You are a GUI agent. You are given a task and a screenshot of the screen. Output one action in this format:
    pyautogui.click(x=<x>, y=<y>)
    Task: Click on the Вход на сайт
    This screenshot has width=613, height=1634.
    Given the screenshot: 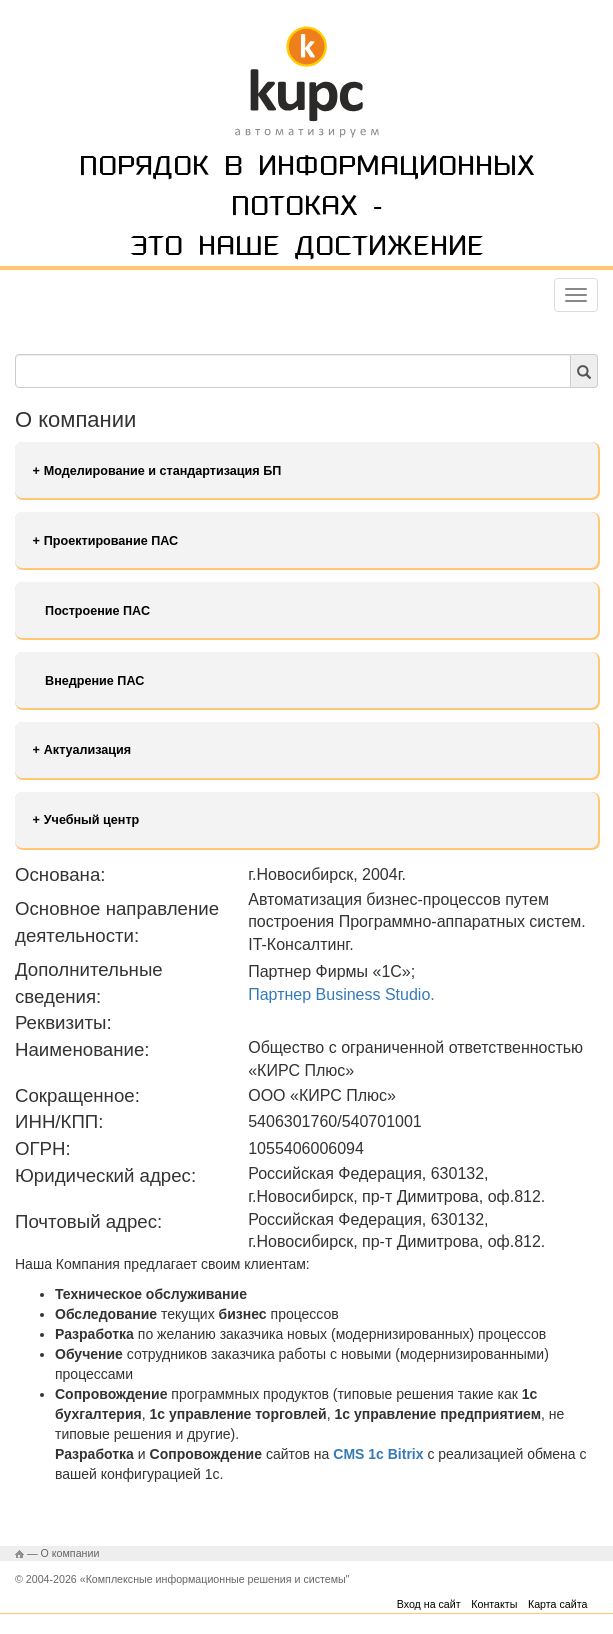 What is the action you would take?
    pyautogui.click(x=429, y=1604)
    